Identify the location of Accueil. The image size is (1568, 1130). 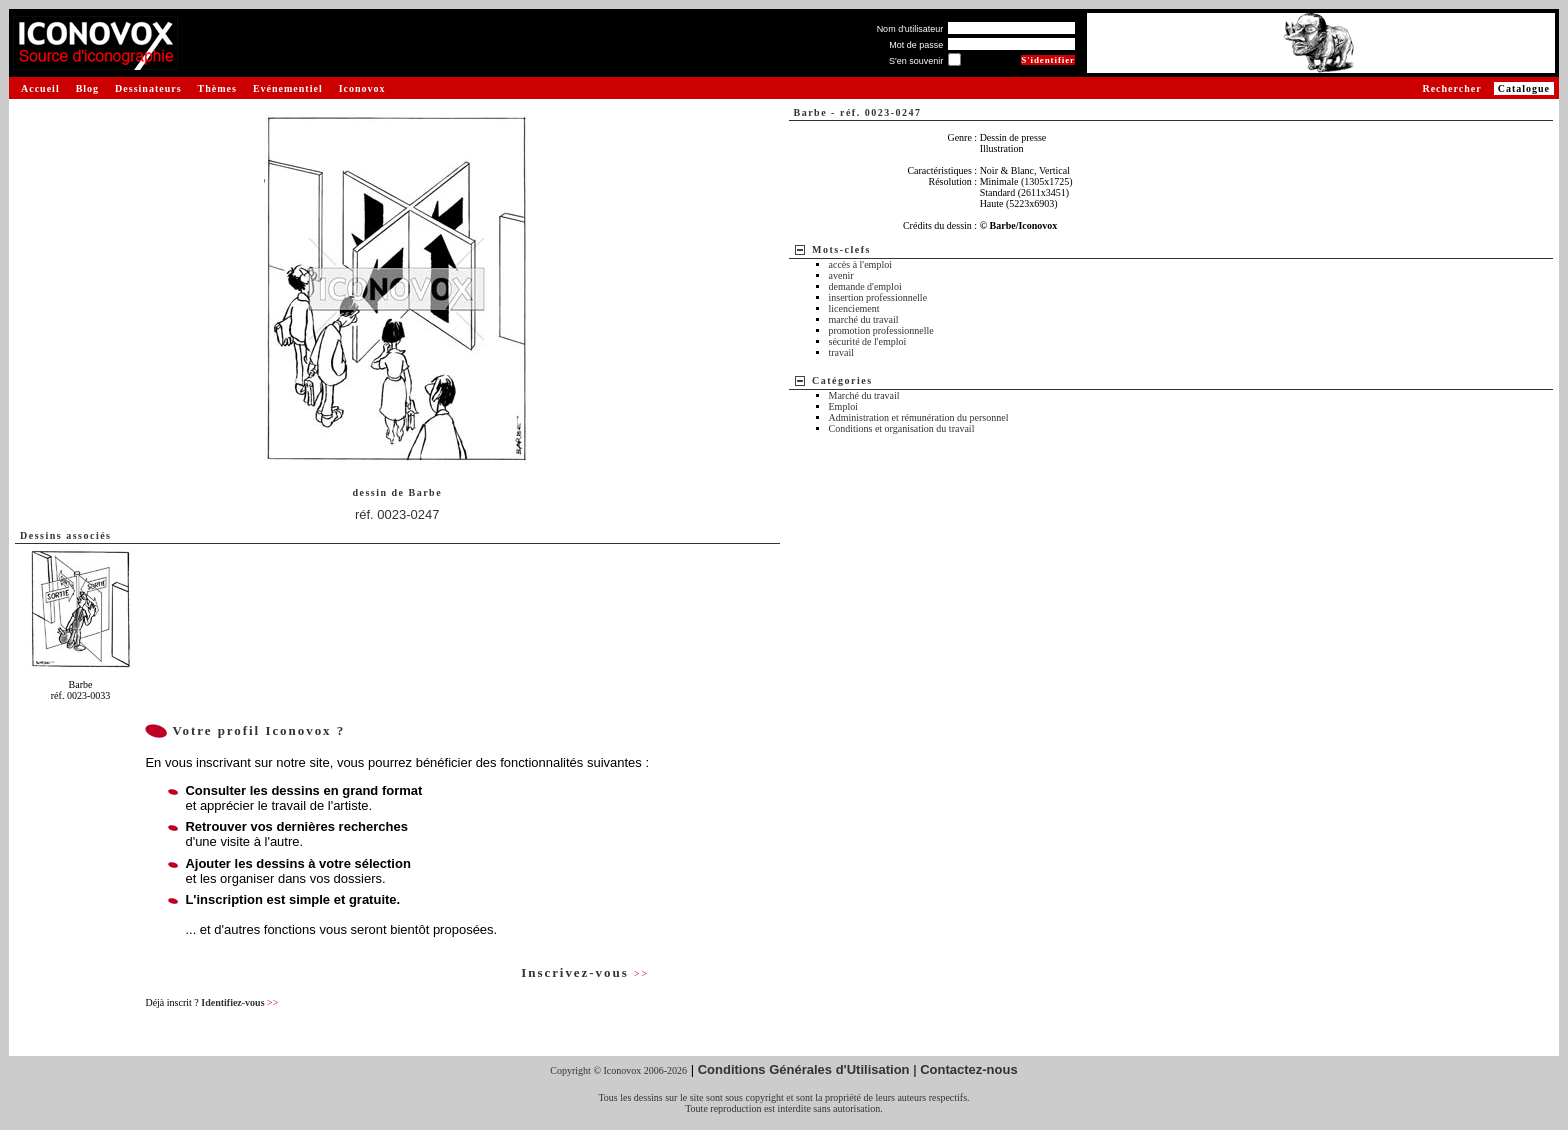
(40, 88).